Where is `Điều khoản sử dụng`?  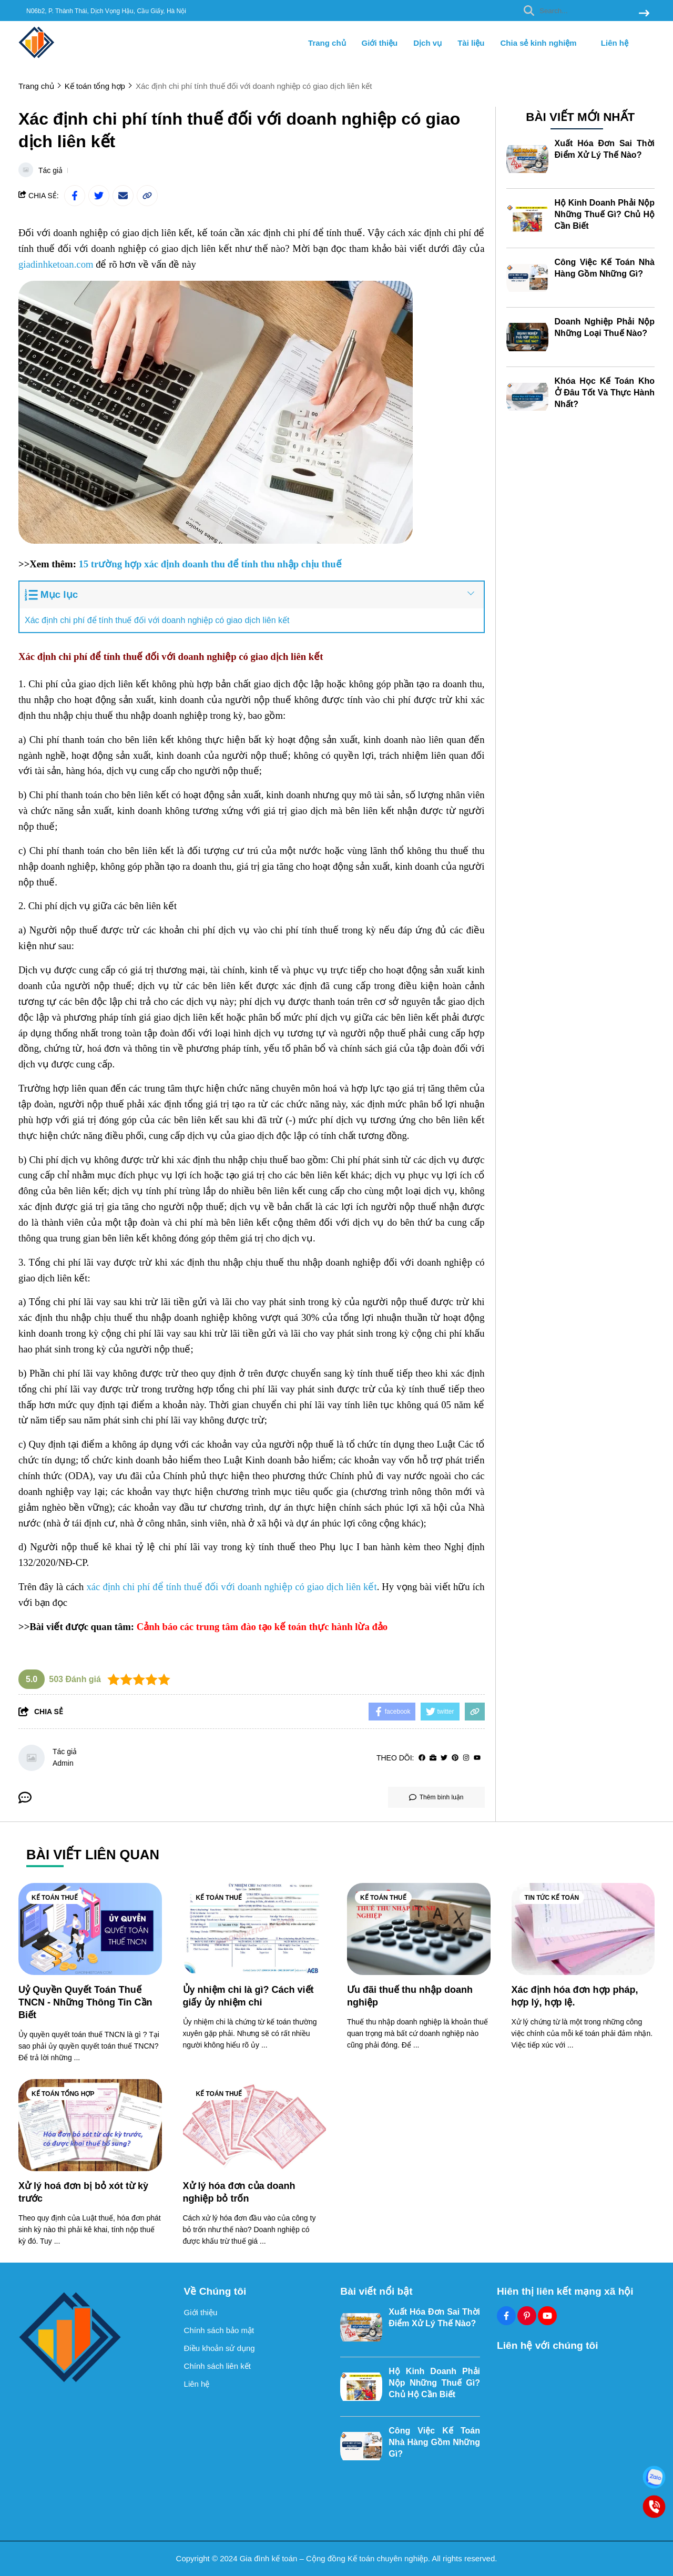
Điều khoản sử dụng is located at coordinates (219, 2348).